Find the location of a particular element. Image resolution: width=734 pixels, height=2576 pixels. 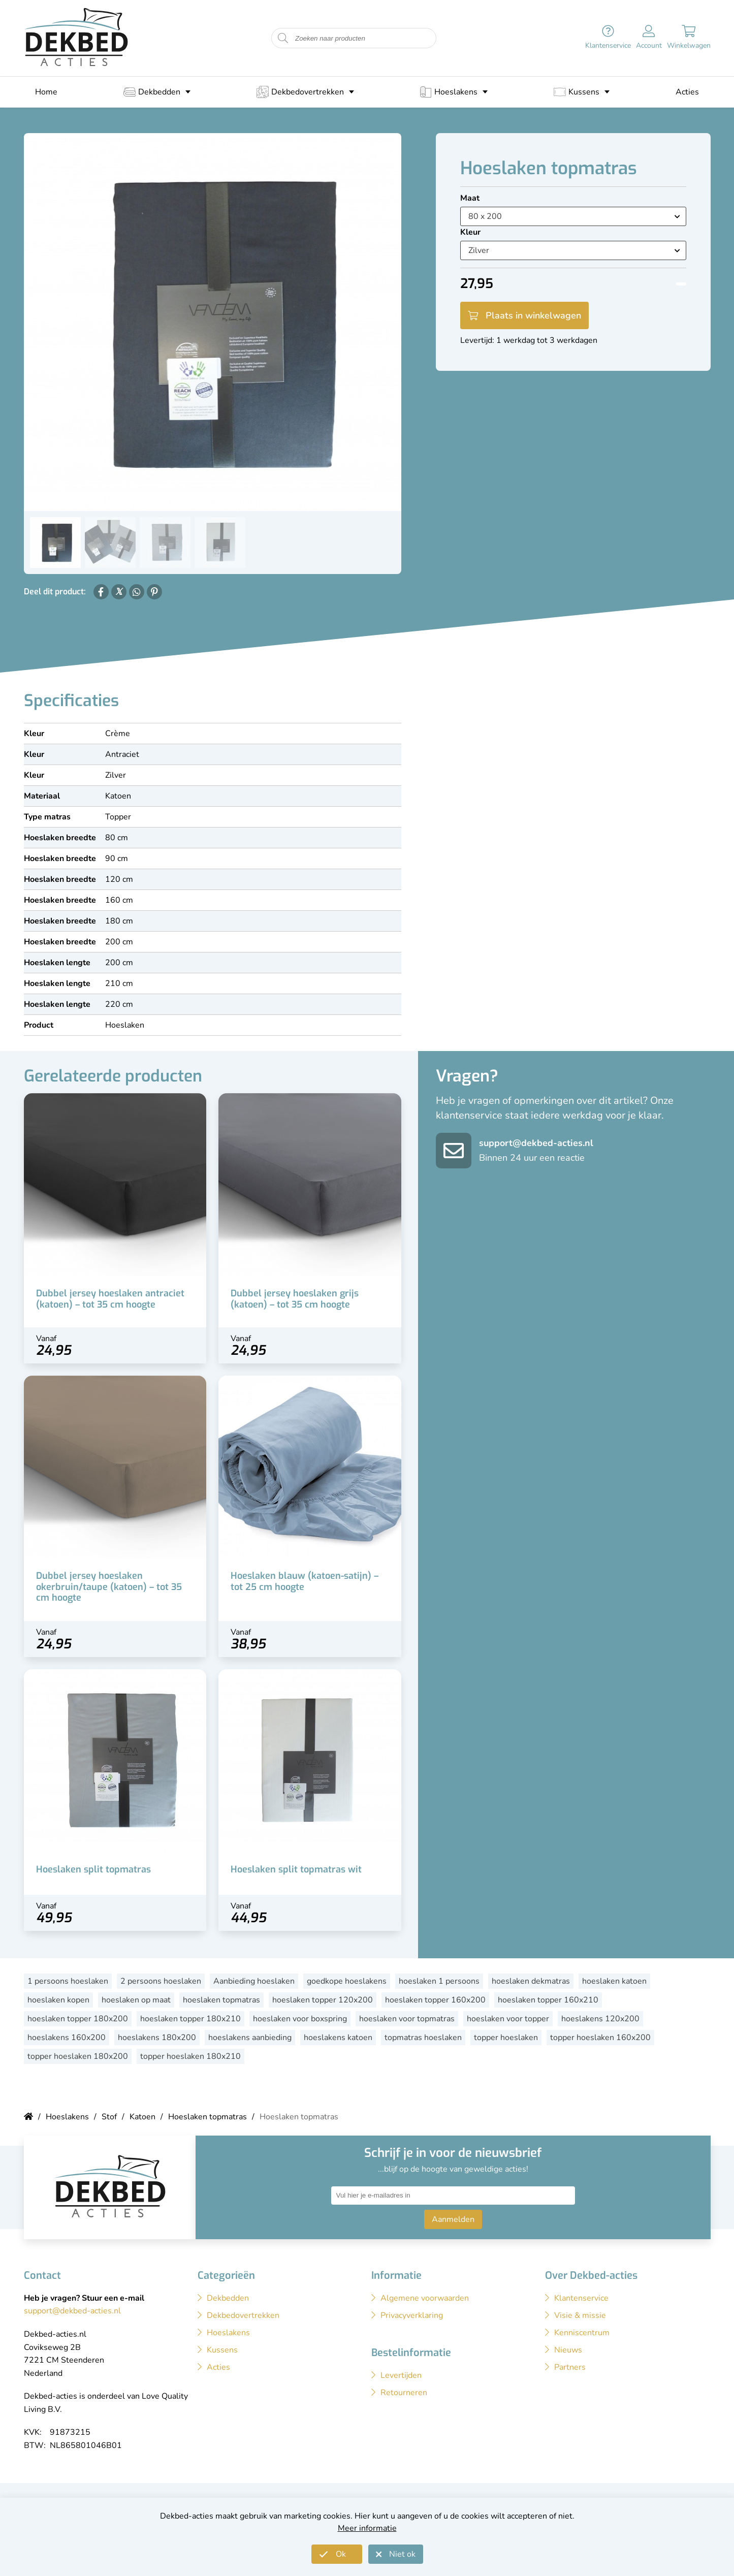

topmatras hoeslaken is located at coordinates (423, 2037).